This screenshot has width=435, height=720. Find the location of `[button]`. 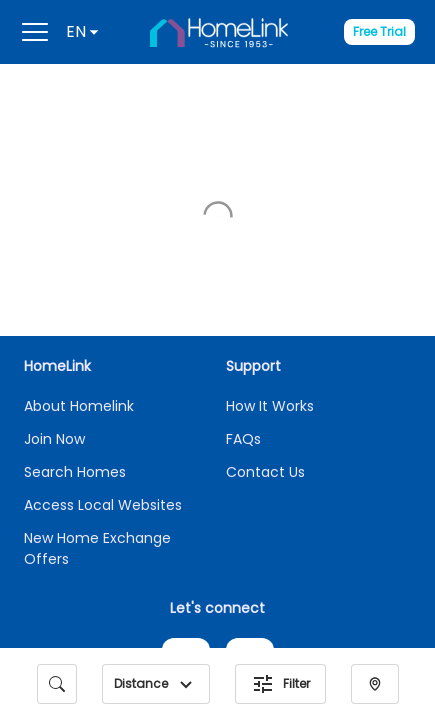

[button] is located at coordinates (186, 684).